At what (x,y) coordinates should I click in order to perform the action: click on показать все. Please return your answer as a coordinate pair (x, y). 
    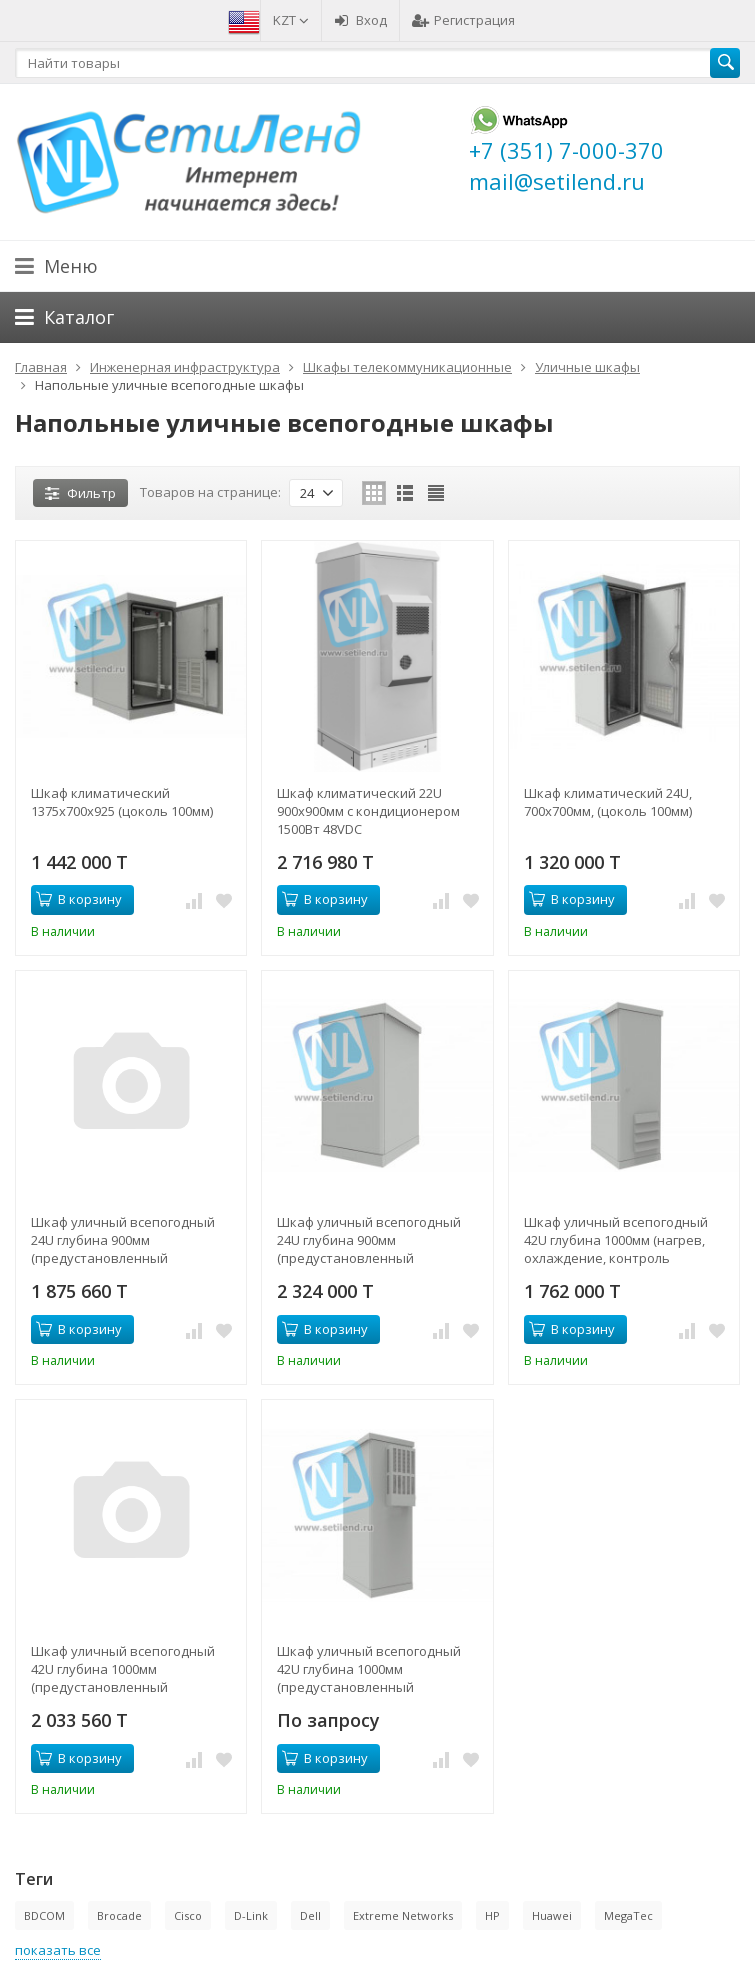
    Looking at the image, I should click on (58, 1950).